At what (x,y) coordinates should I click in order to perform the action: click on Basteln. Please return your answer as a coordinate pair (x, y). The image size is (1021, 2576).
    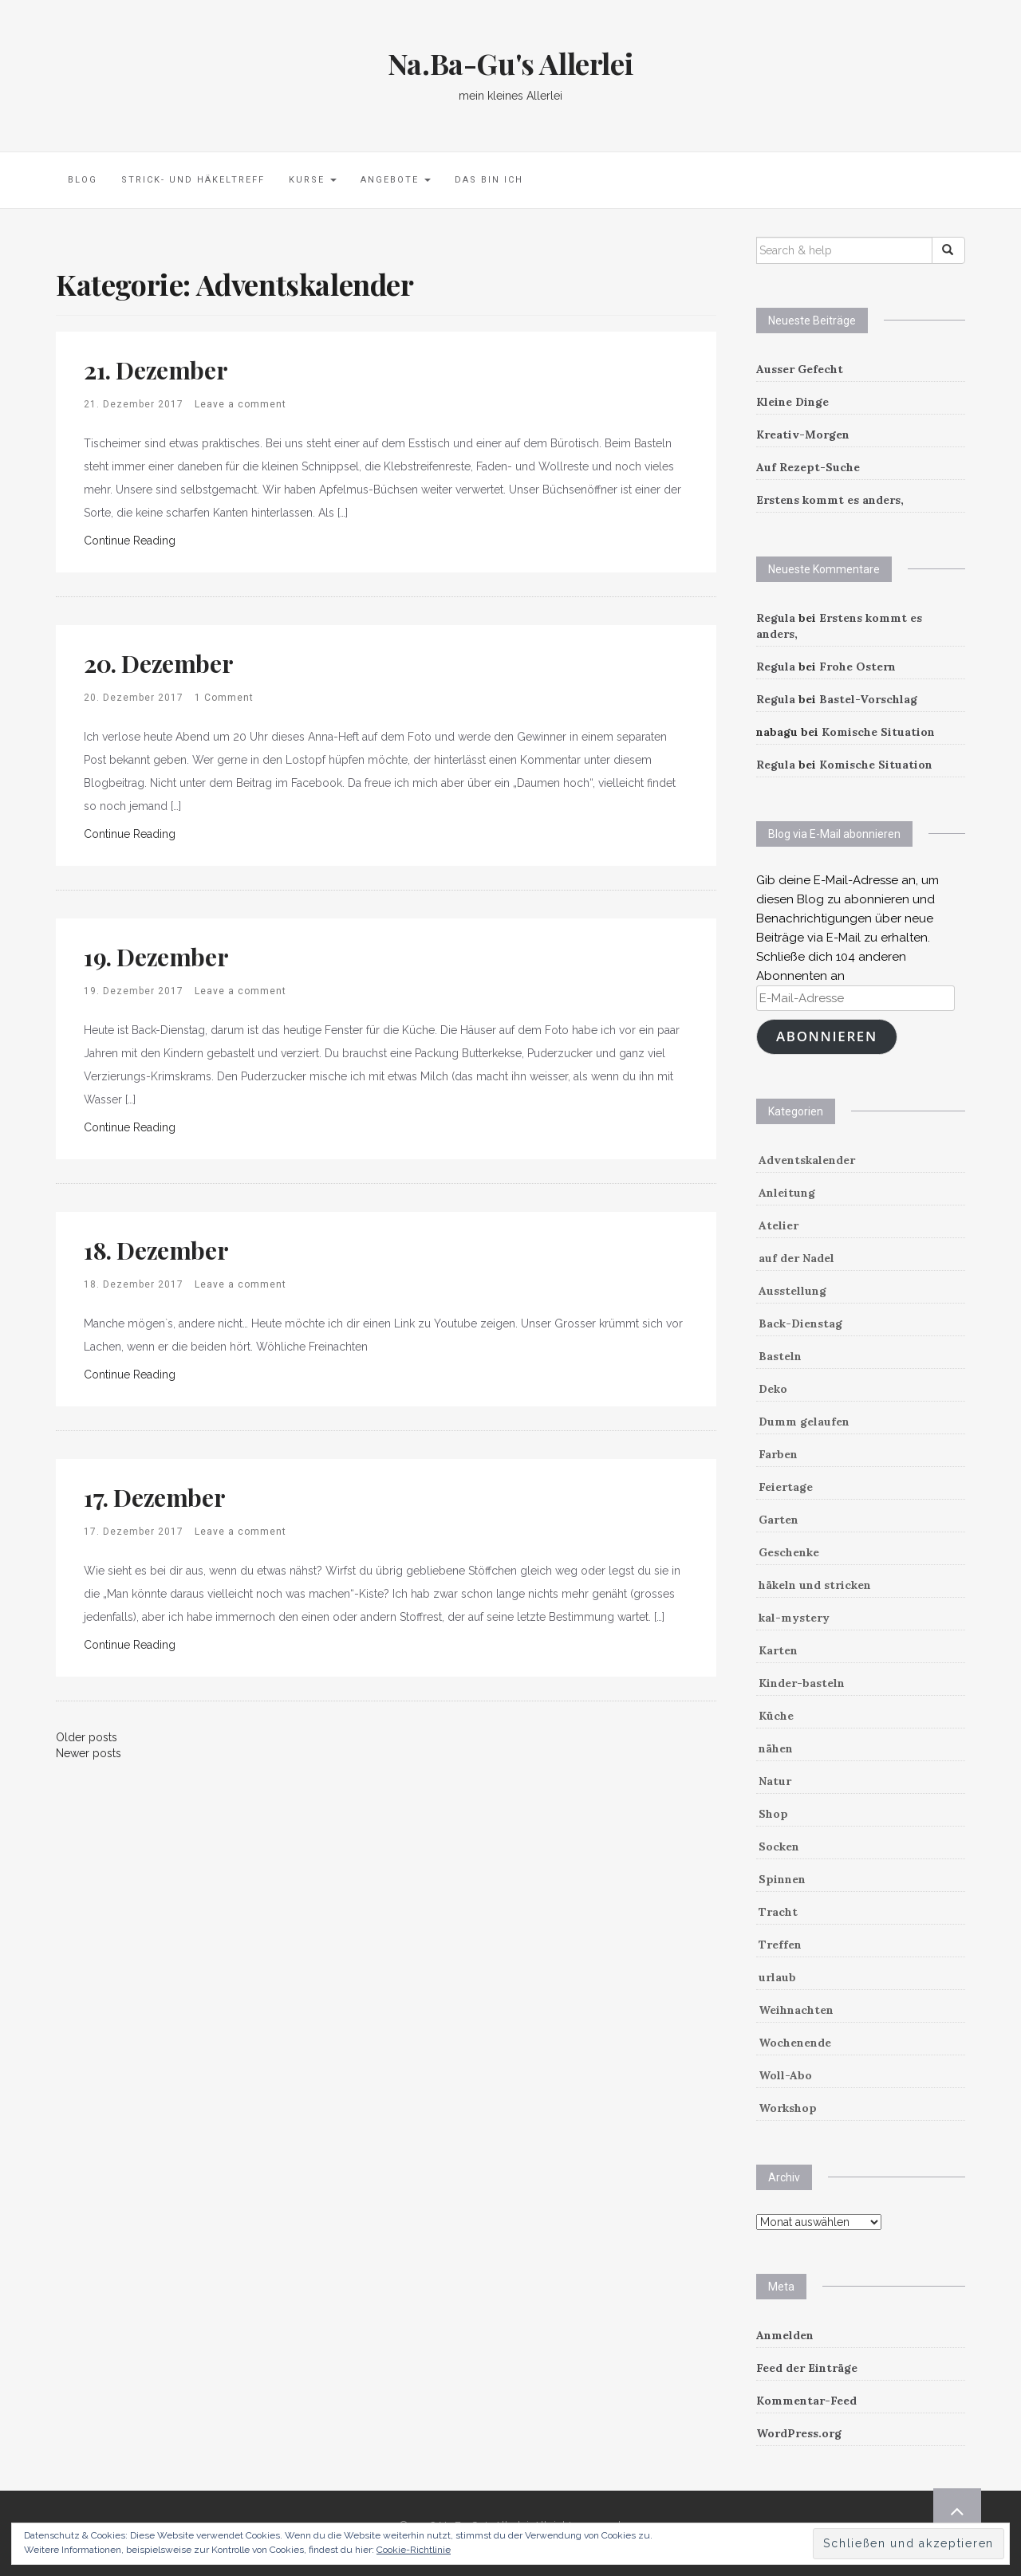
    Looking at the image, I should click on (780, 1356).